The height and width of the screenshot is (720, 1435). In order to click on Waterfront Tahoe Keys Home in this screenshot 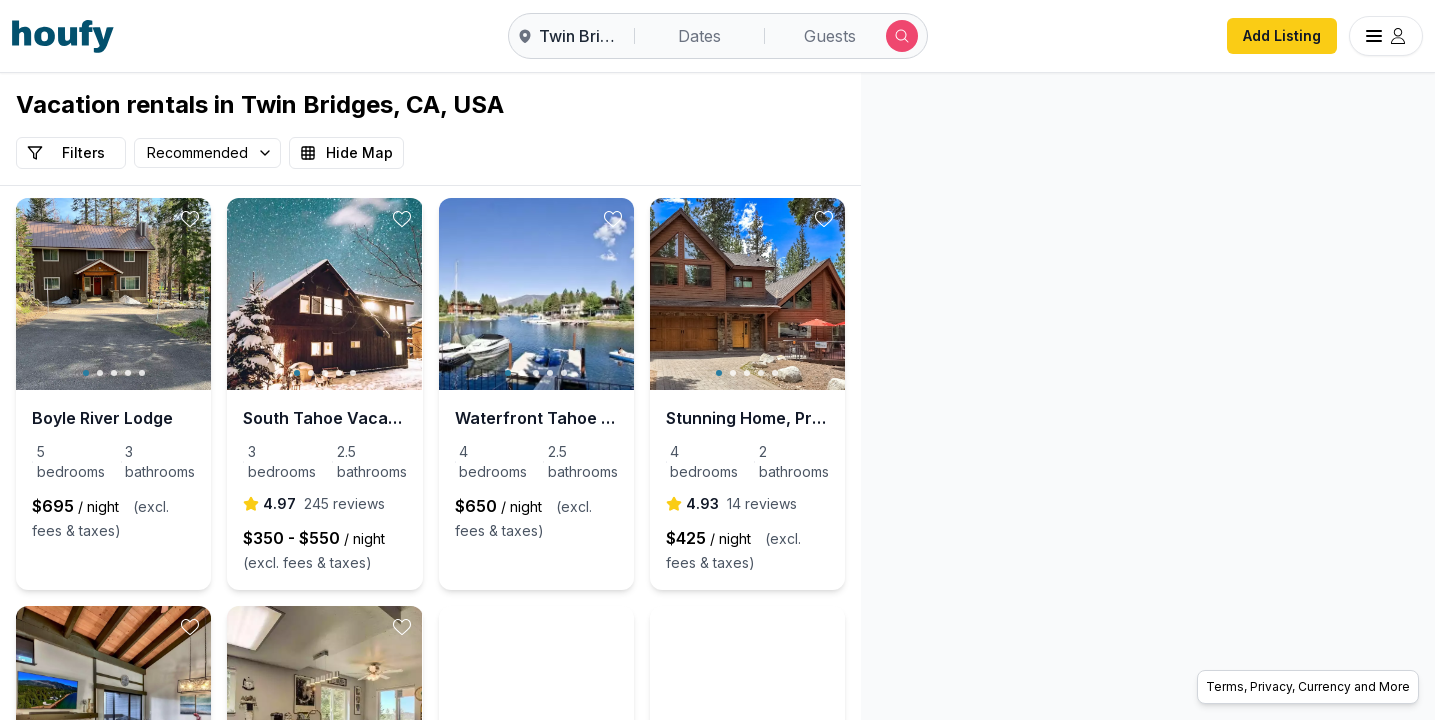, I will do `click(712, 418)`.